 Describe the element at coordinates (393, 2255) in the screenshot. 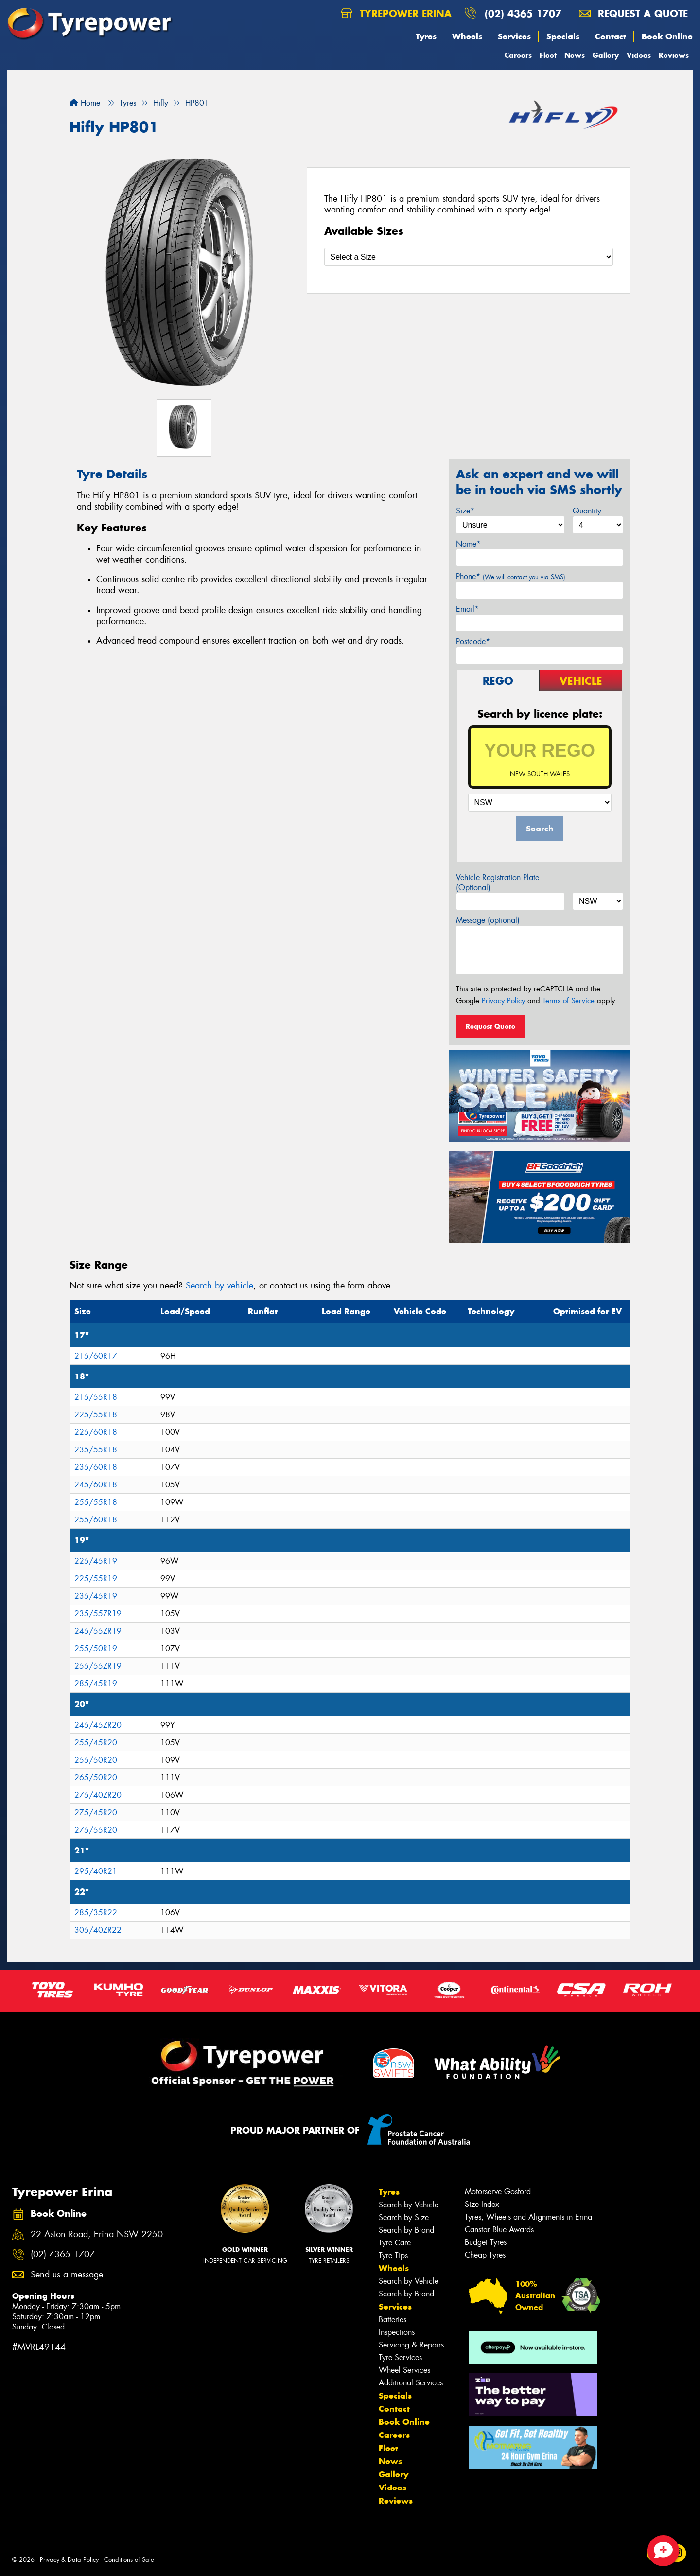

I see `Tyre Tips` at that location.